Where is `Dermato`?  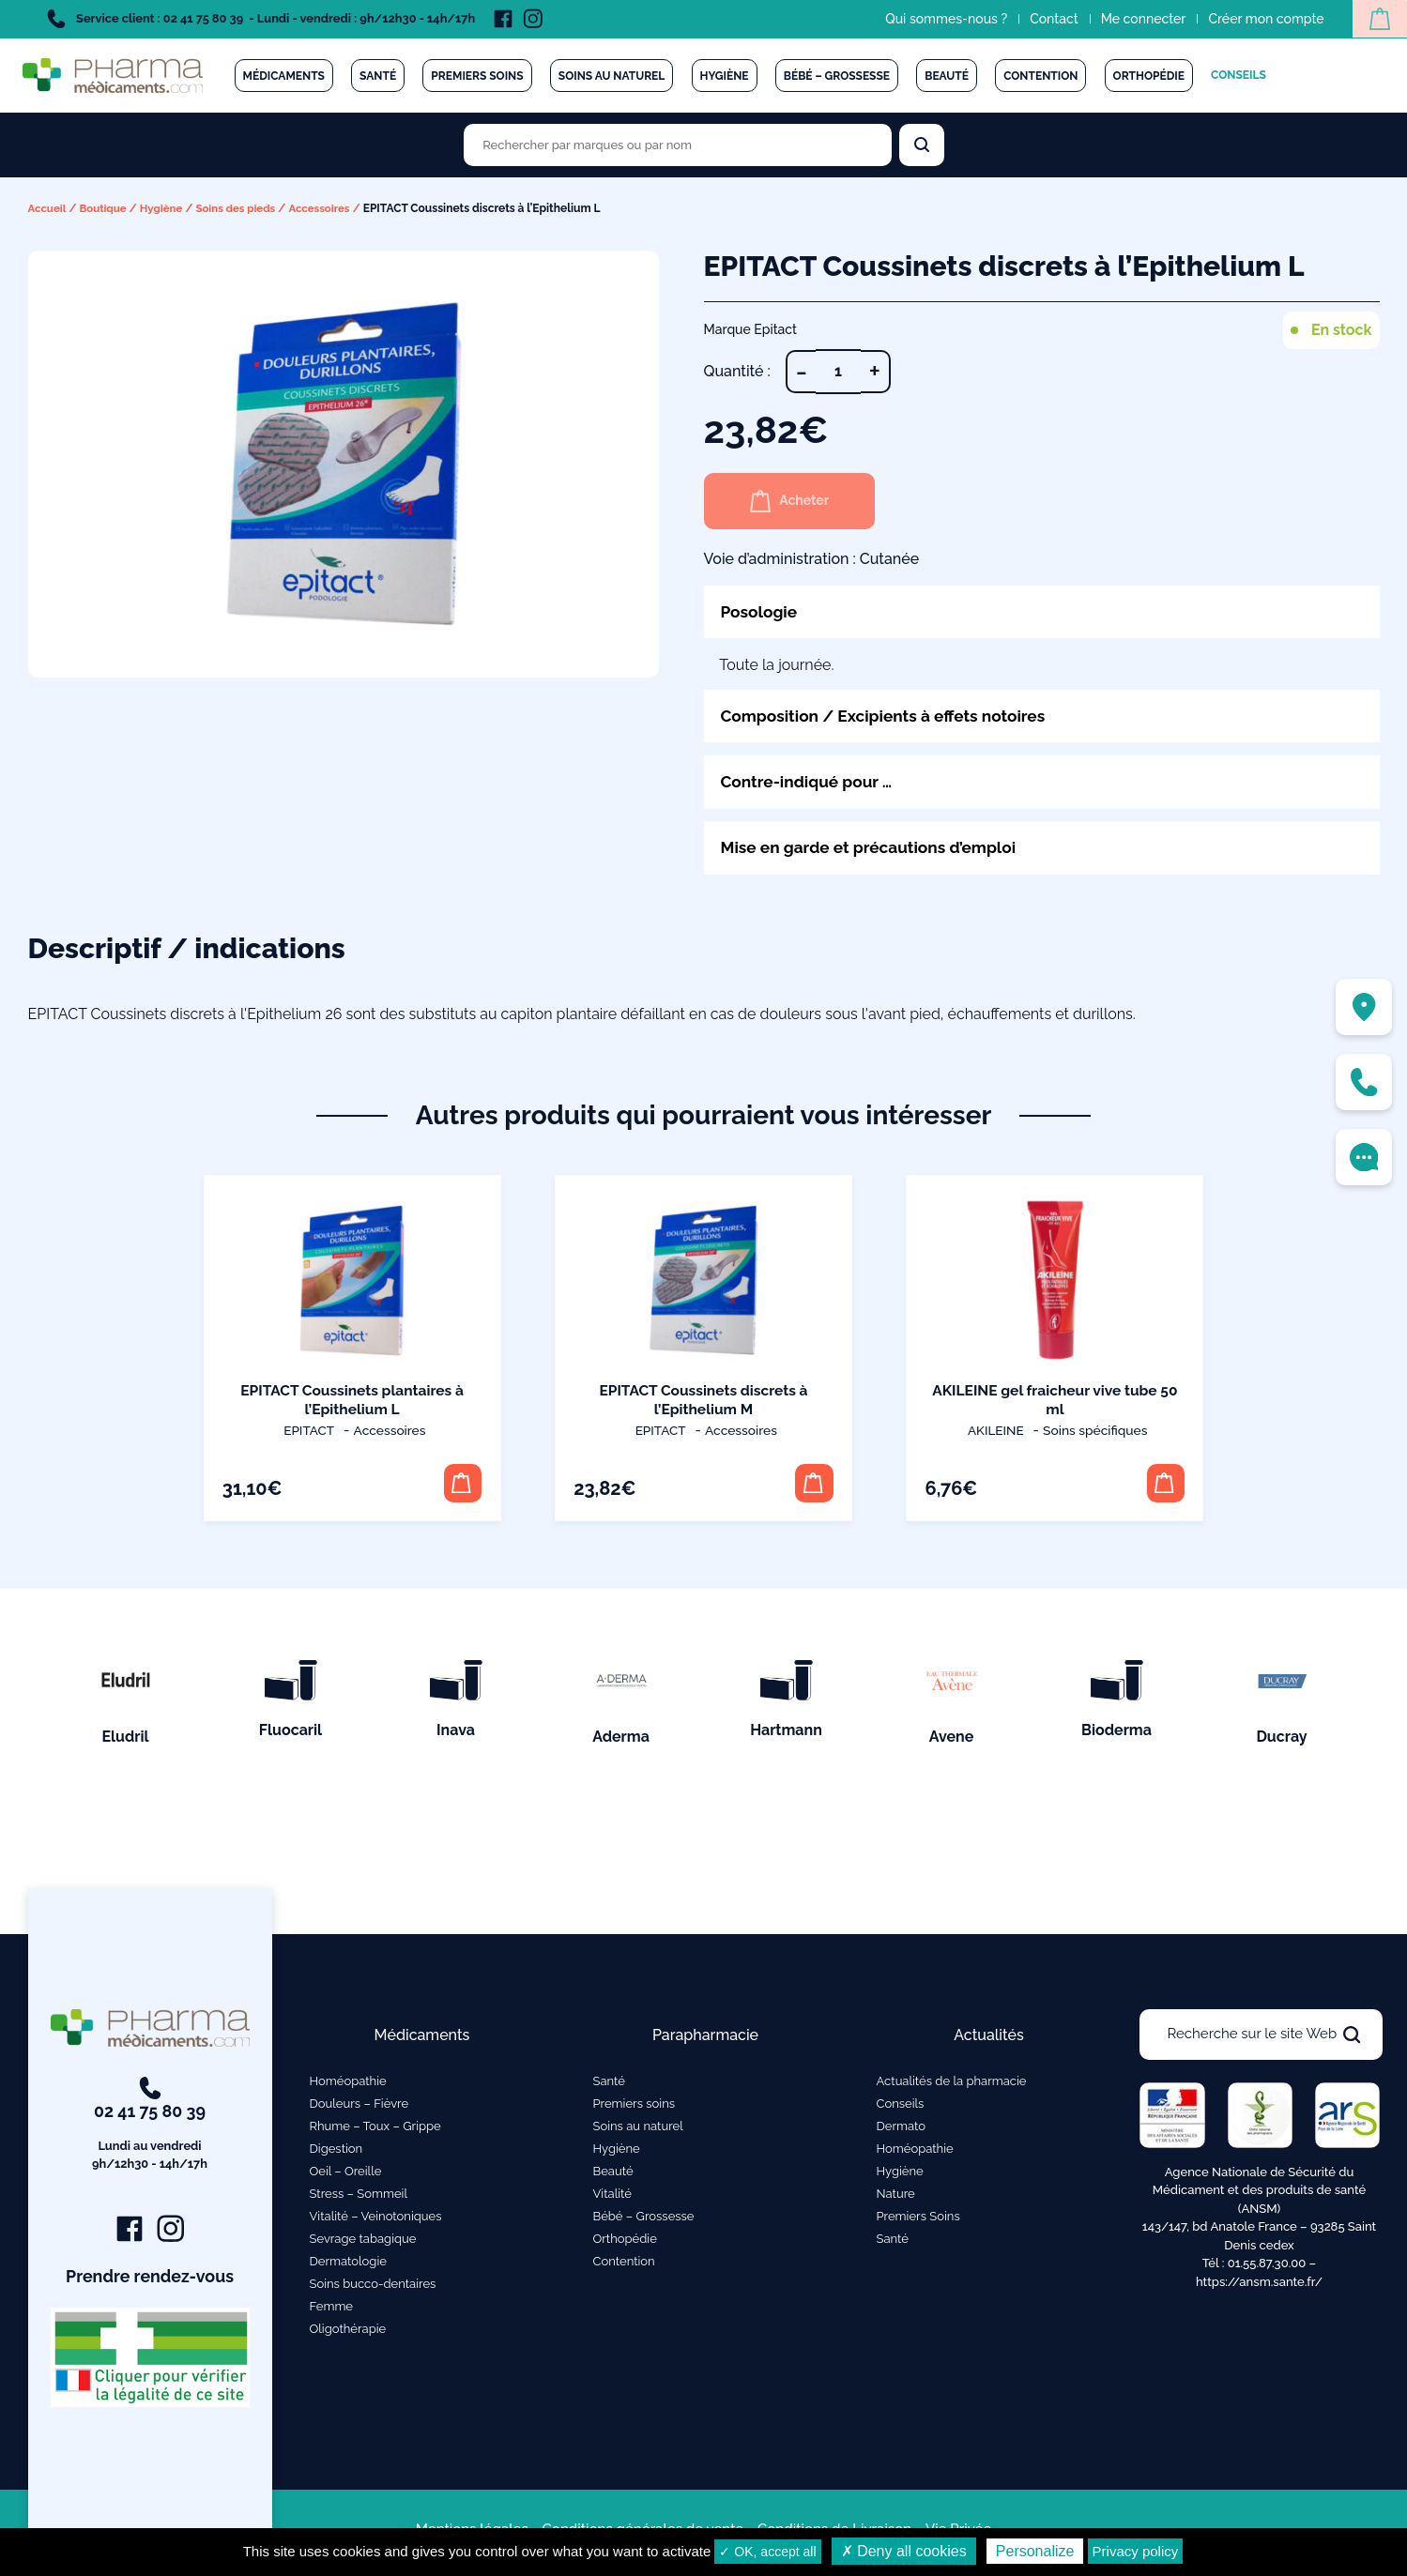
Dermato is located at coordinates (901, 2133).